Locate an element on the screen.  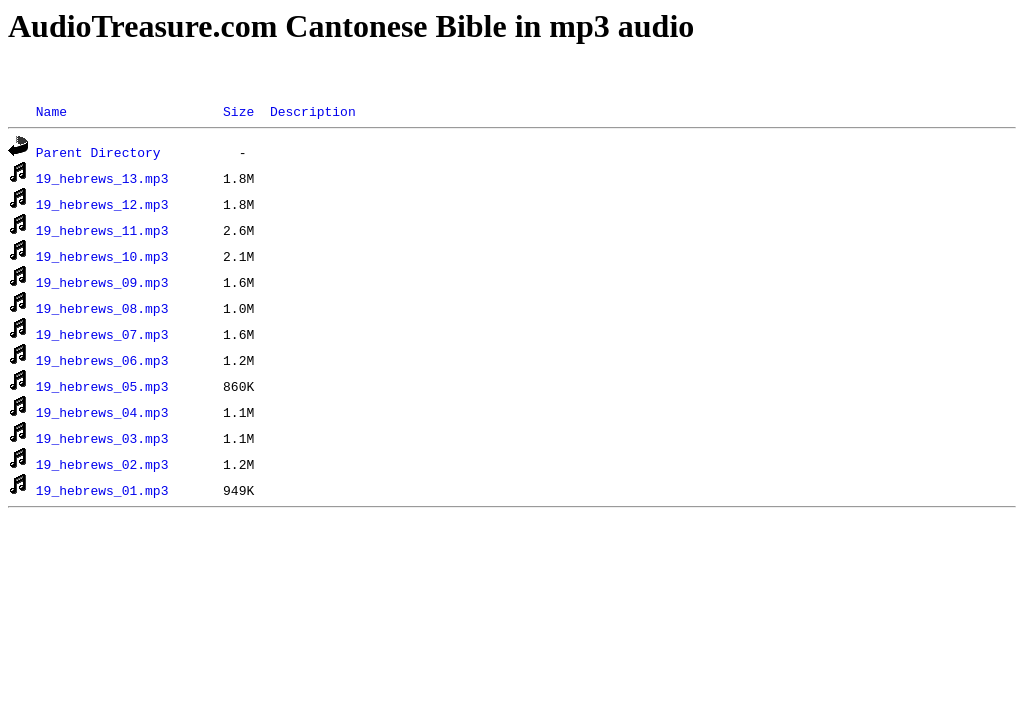
19_hebrews_12.mp3 is located at coordinates (102, 204).